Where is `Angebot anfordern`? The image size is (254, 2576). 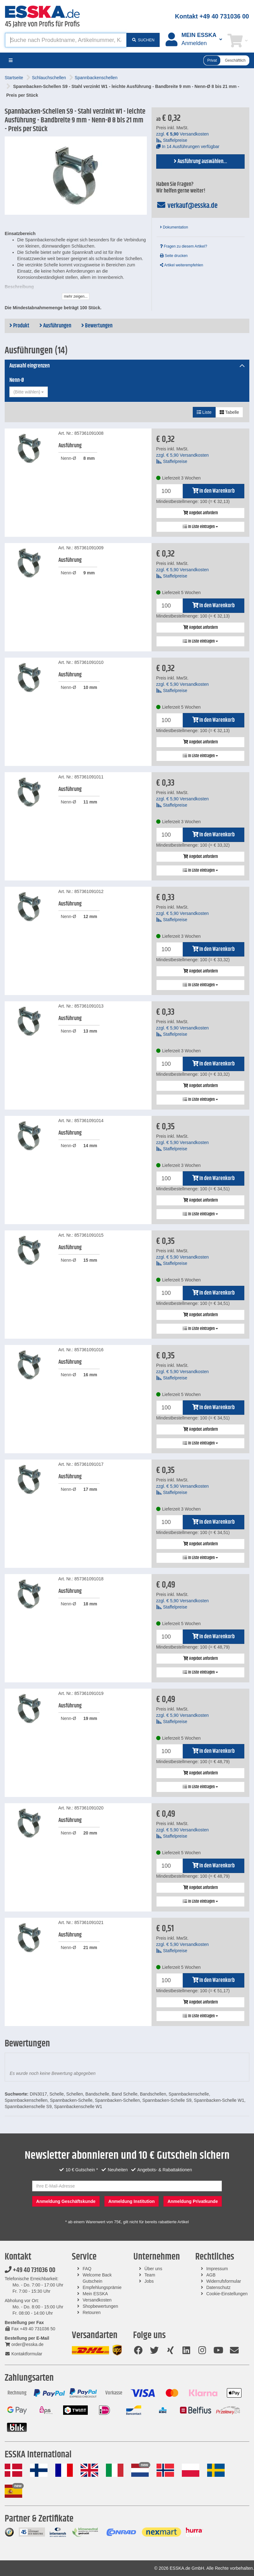 Angebot anfordern is located at coordinates (200, 513).